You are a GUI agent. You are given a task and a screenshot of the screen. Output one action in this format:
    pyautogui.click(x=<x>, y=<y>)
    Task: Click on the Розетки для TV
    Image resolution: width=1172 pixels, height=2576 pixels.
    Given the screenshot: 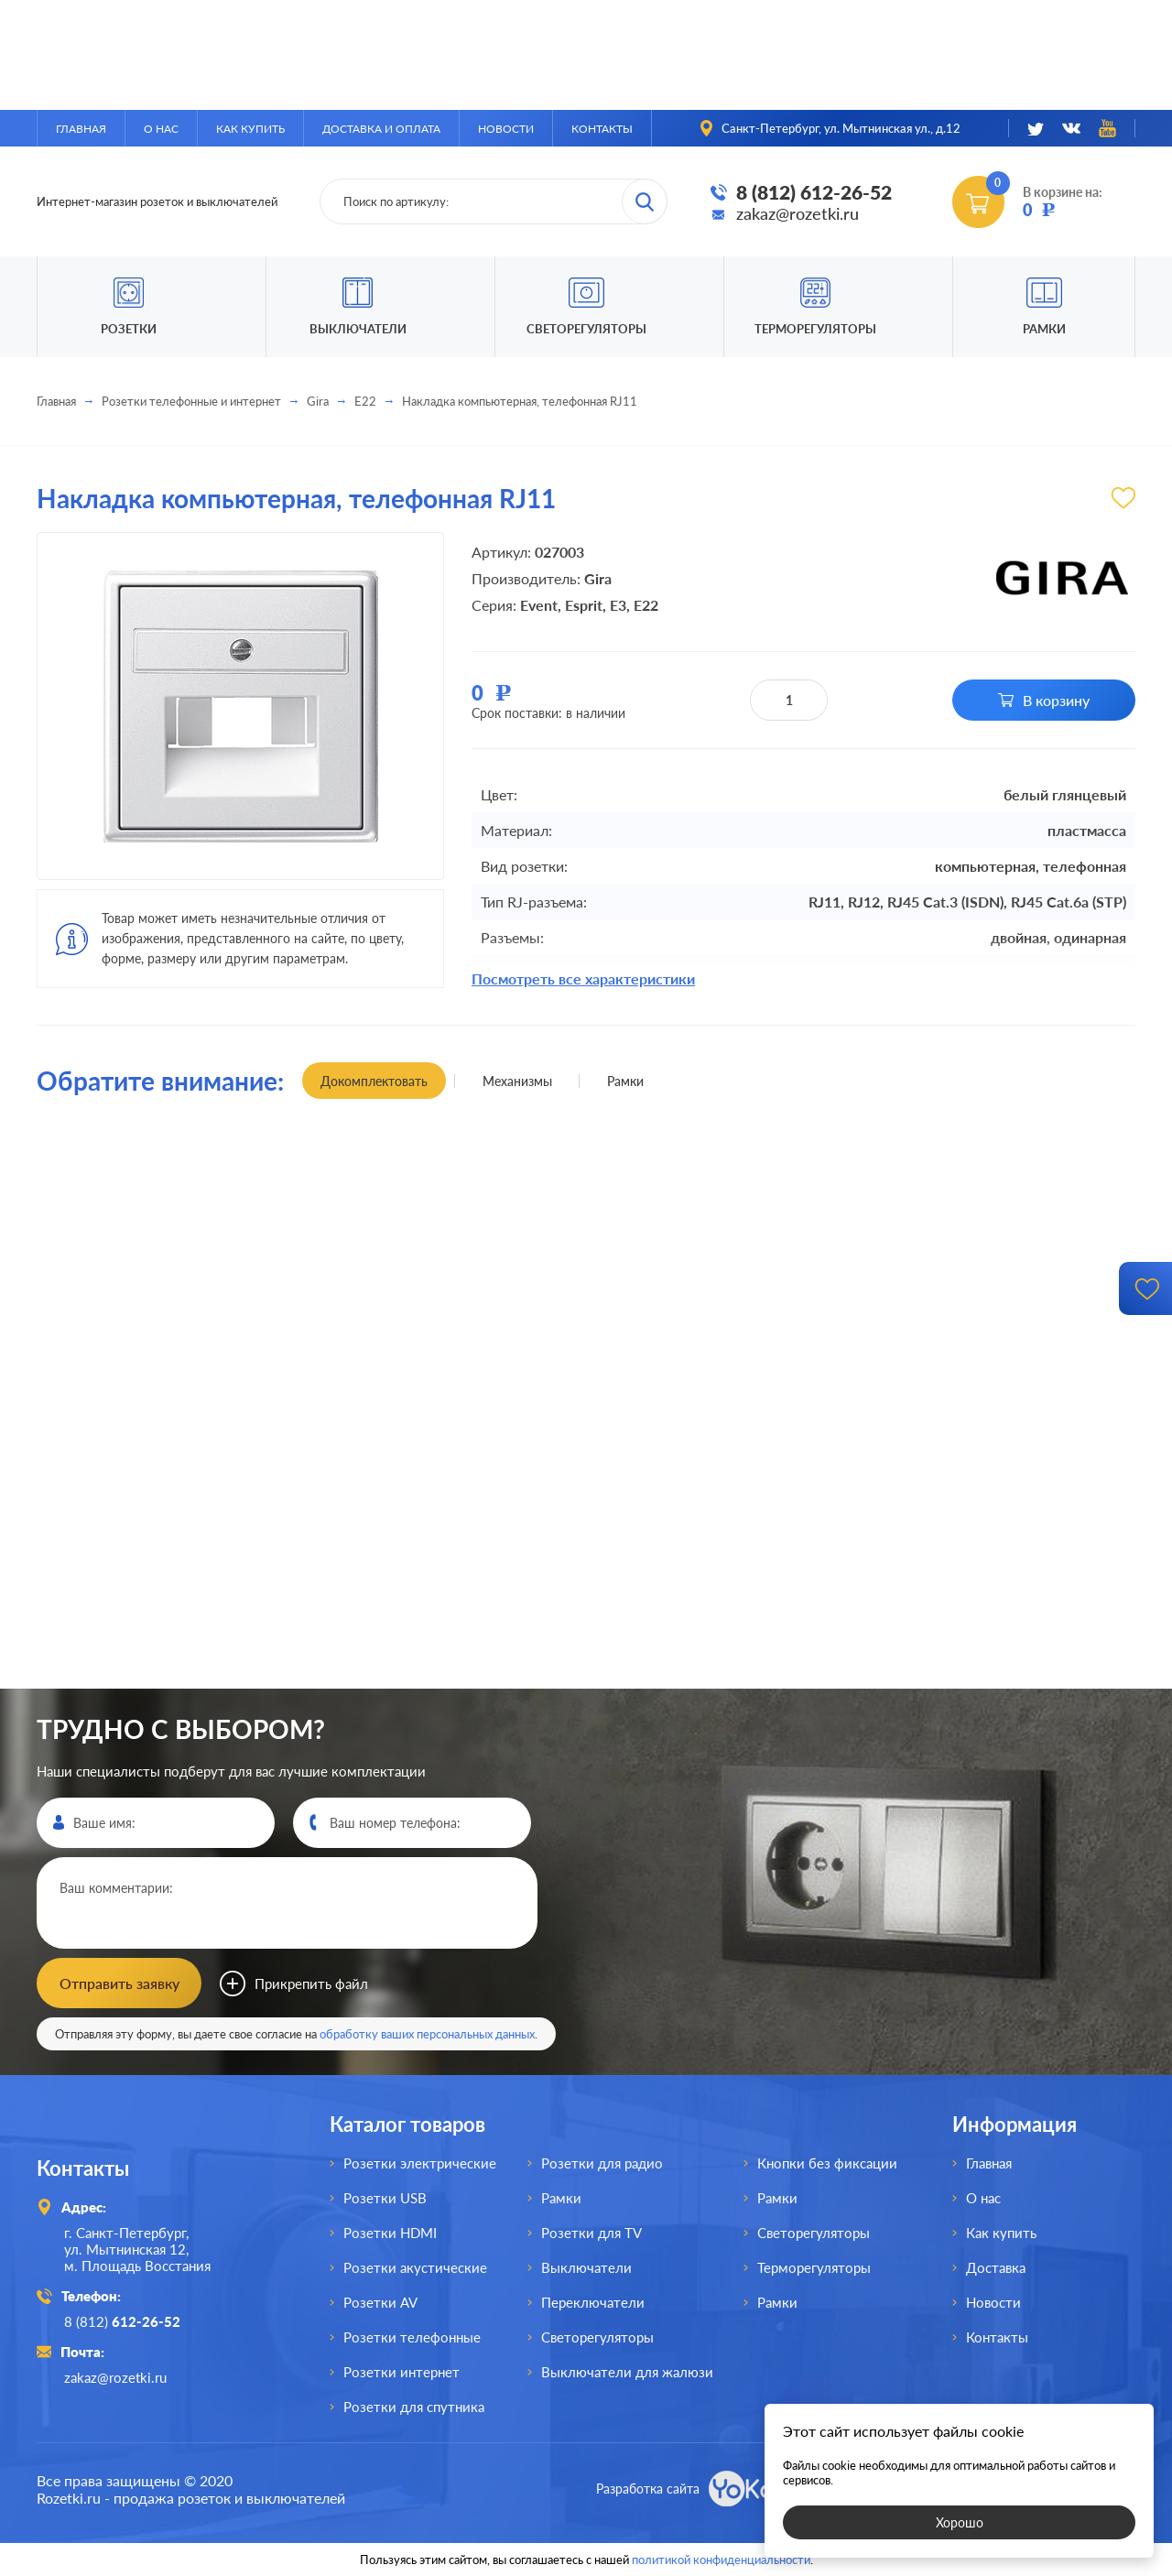 What is the action you would take?
    pyautogui.click(x=591, y=2232)
    